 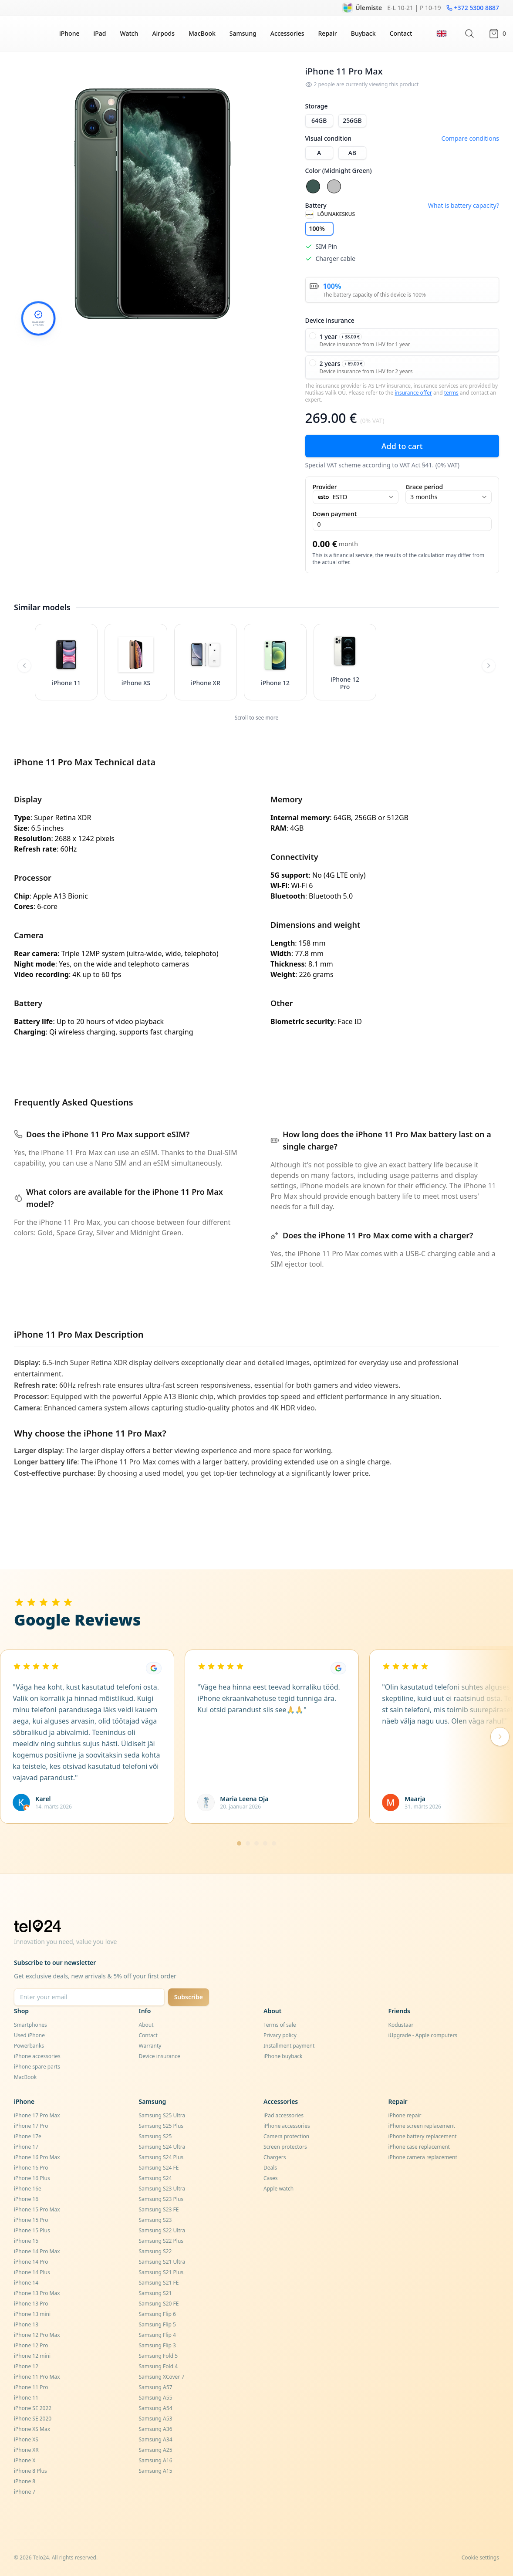 What do you see at coordinates (286, 2136) in the screenshot?
I see `Camera protection` at bounding box center [286, 2136].